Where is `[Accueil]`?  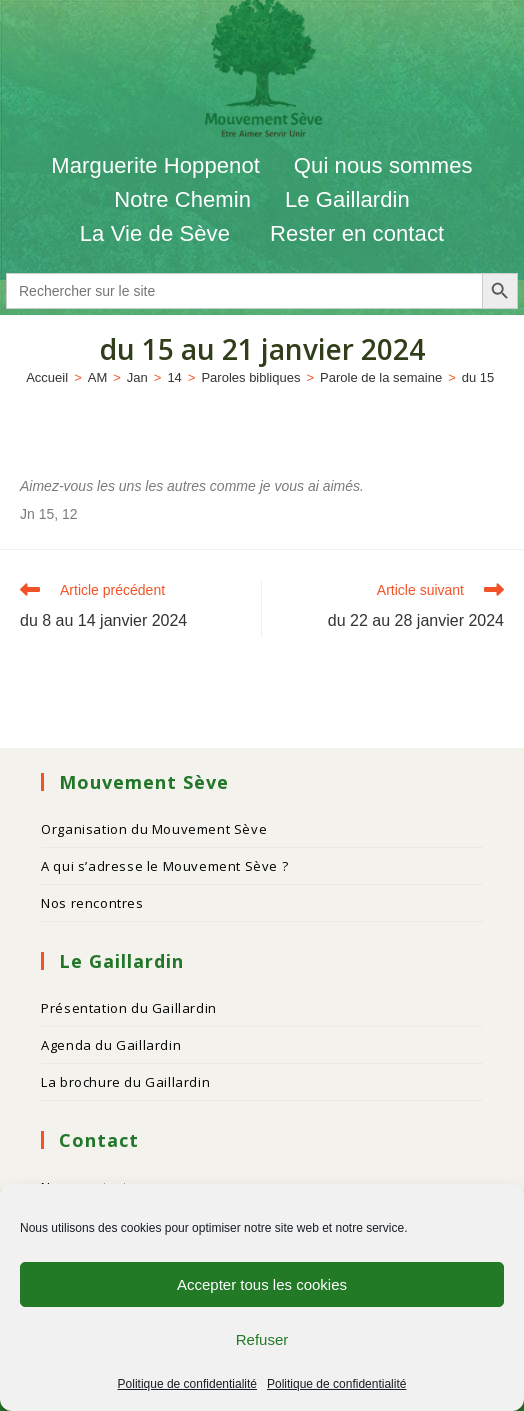 [Accueil] is located at coordinates (47, 377).